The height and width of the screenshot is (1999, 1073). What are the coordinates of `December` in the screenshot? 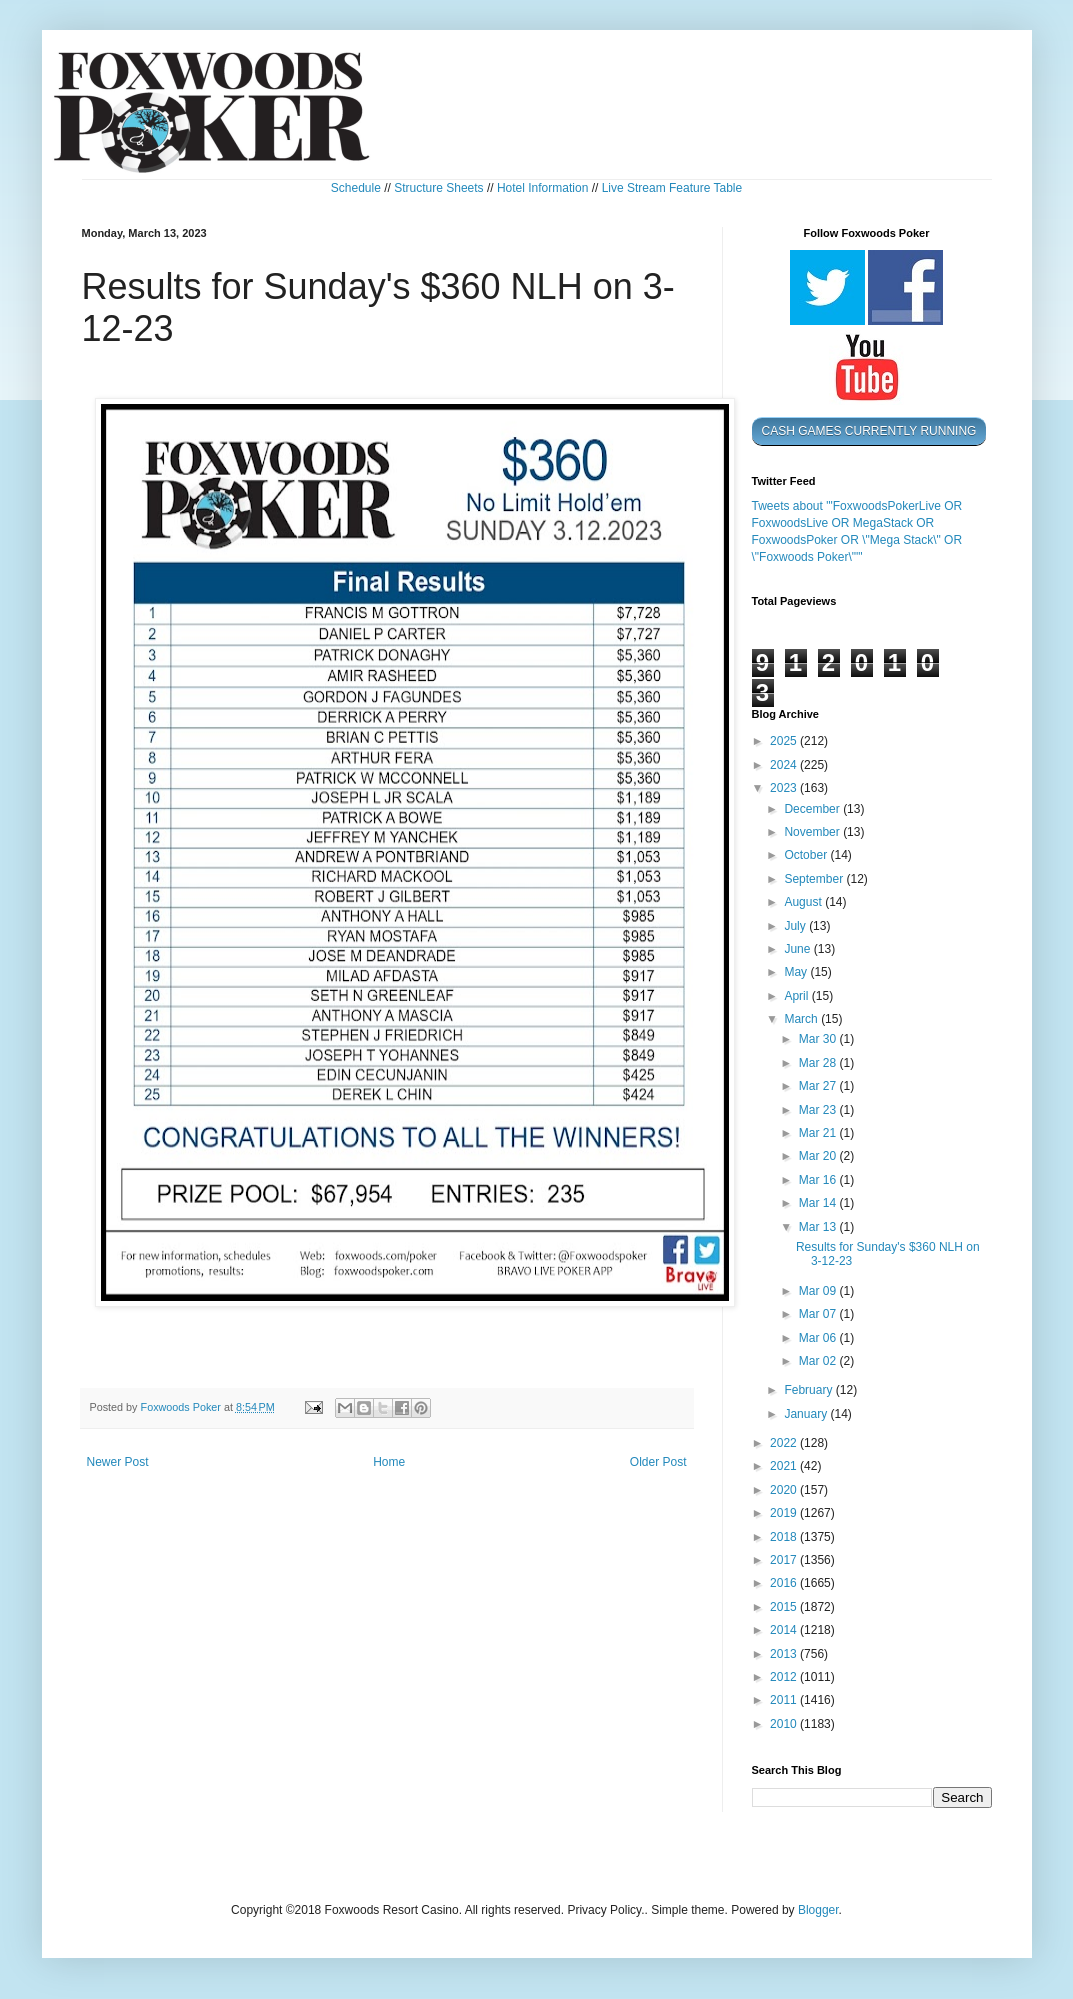 It's located at (813, 809).